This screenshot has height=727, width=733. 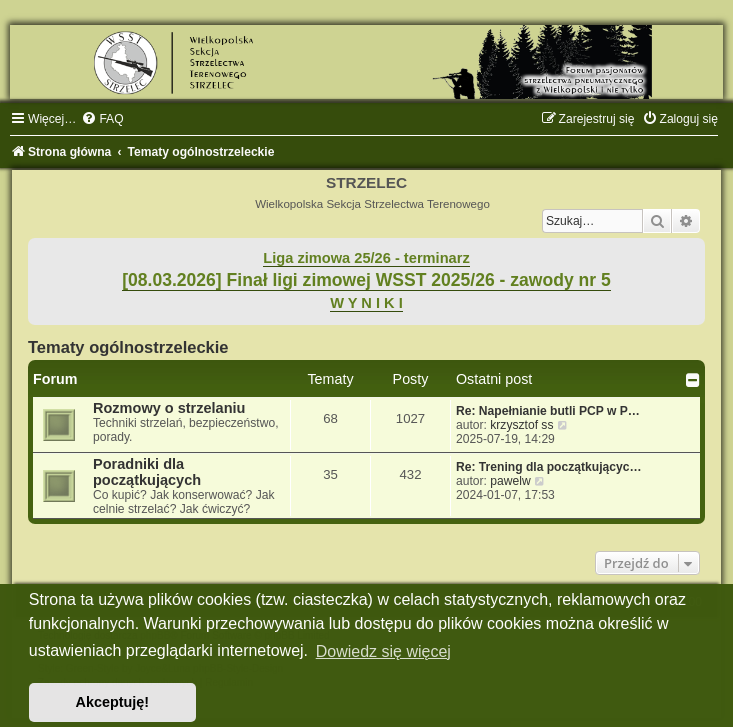 I want to click on Dowiedz się więcej [button], so click(x=383, y=651).